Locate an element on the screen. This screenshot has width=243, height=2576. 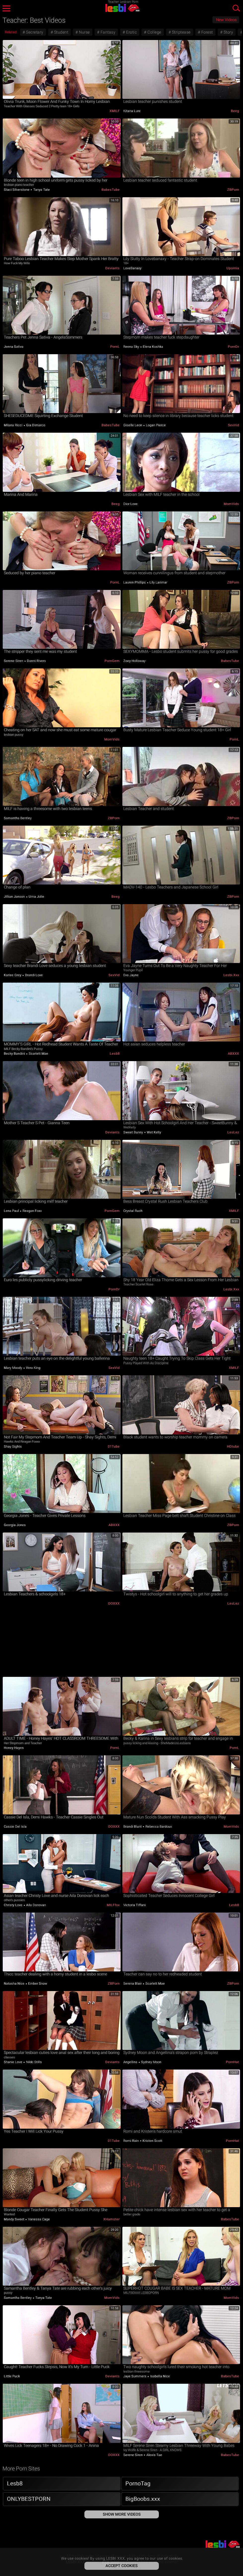
Milana Ricci is located at coordinates (13, 425).